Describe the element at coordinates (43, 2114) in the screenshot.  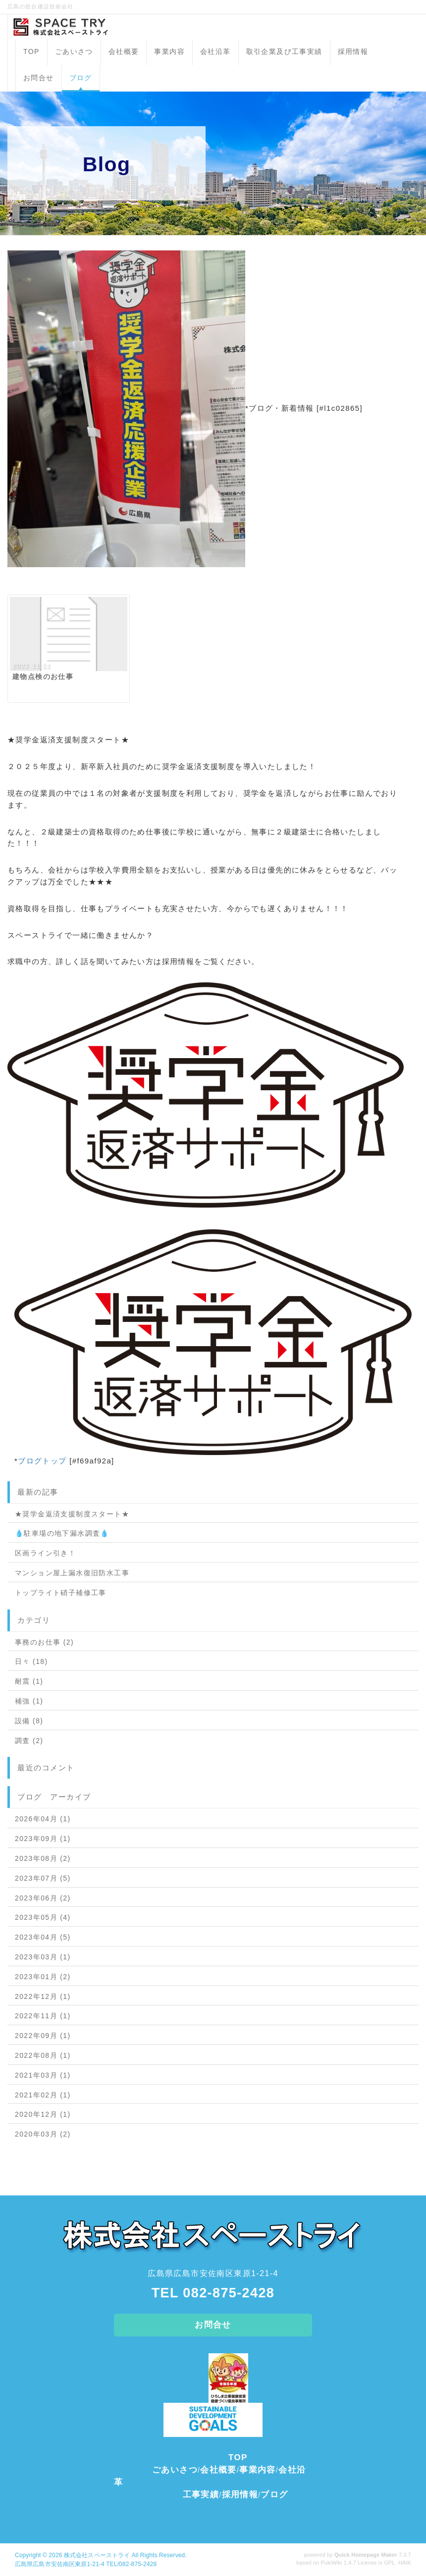
I see `2020年12月 (1)` at that location.